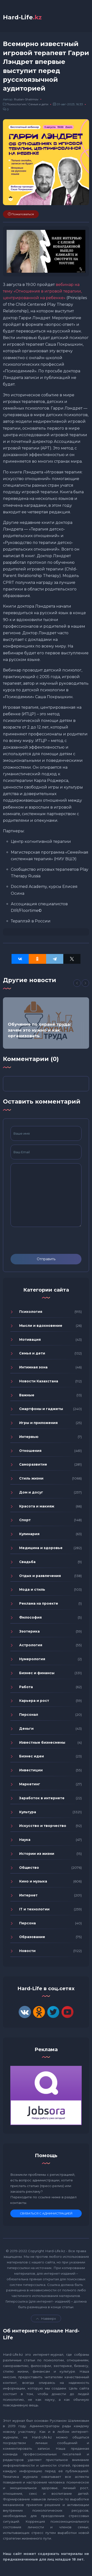 This screenshot has width=92, height=2576. Describe the element at coordinates (29, 1631) in the screenshot. I see `Эзотерика` at that location.